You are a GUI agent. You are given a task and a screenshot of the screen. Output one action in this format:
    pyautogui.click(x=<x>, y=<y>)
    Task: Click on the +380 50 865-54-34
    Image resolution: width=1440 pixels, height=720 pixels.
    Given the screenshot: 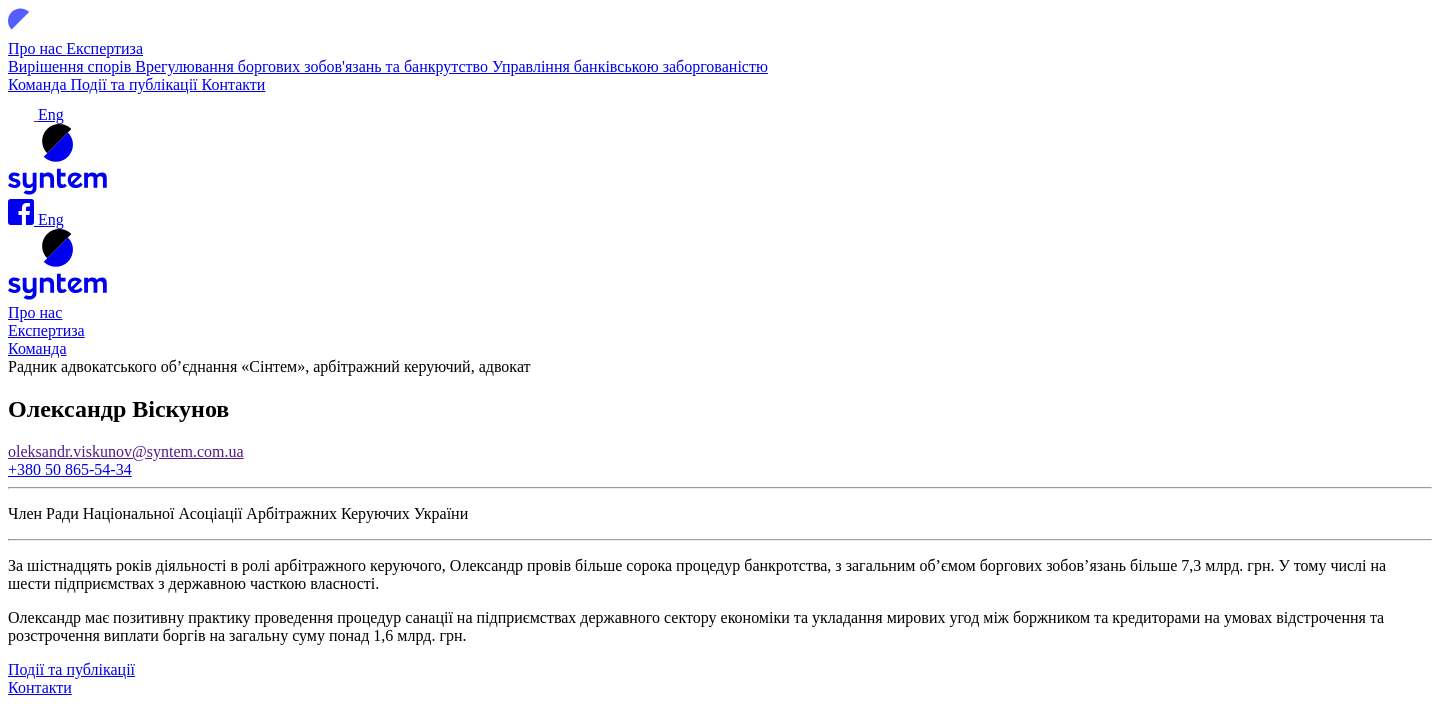 What is the action you would take?
    pyautogui.click(x=70, y=469)
    